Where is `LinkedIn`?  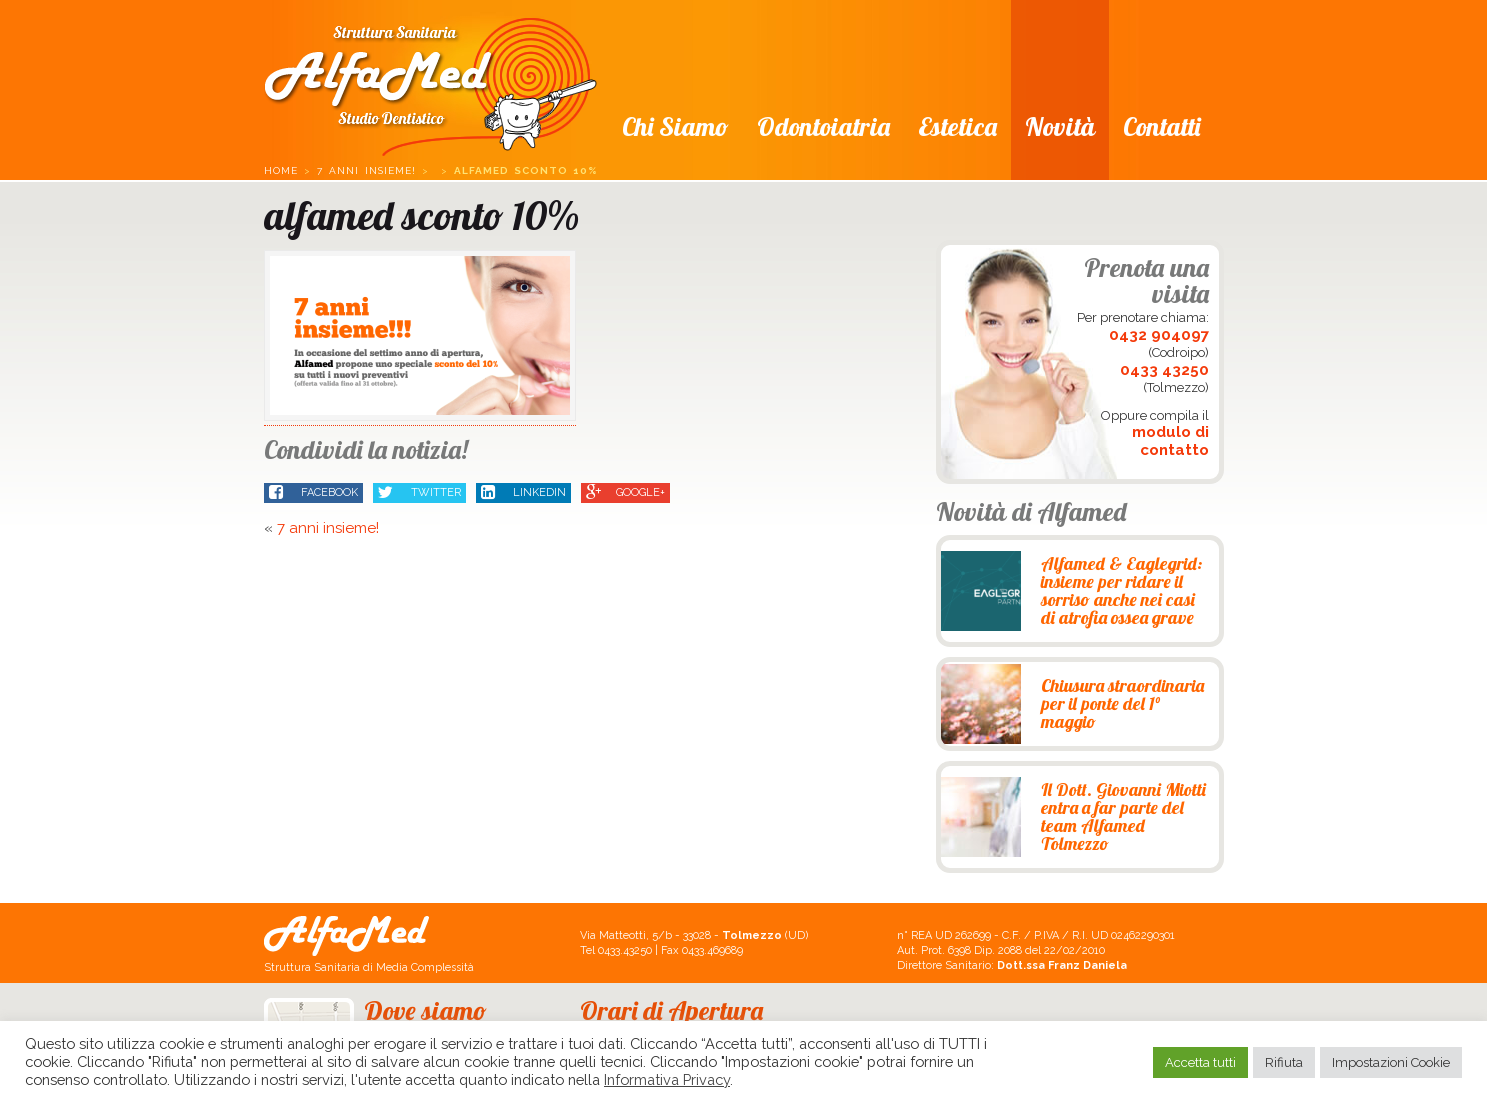
LinkedIn is located at coordinates (523, 493).